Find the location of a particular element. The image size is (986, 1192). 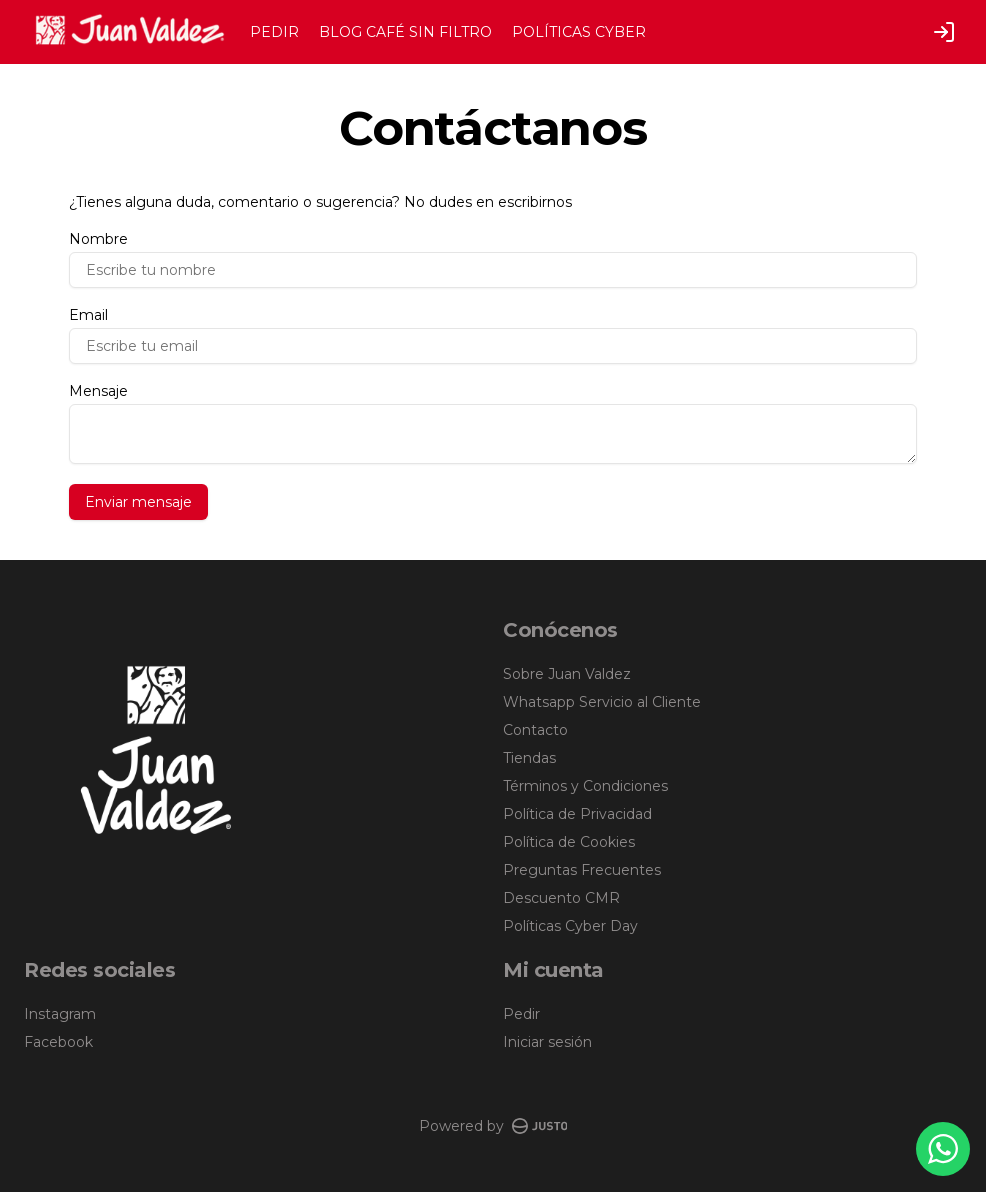

Descuento CMR is located at coordinates (561, 898).